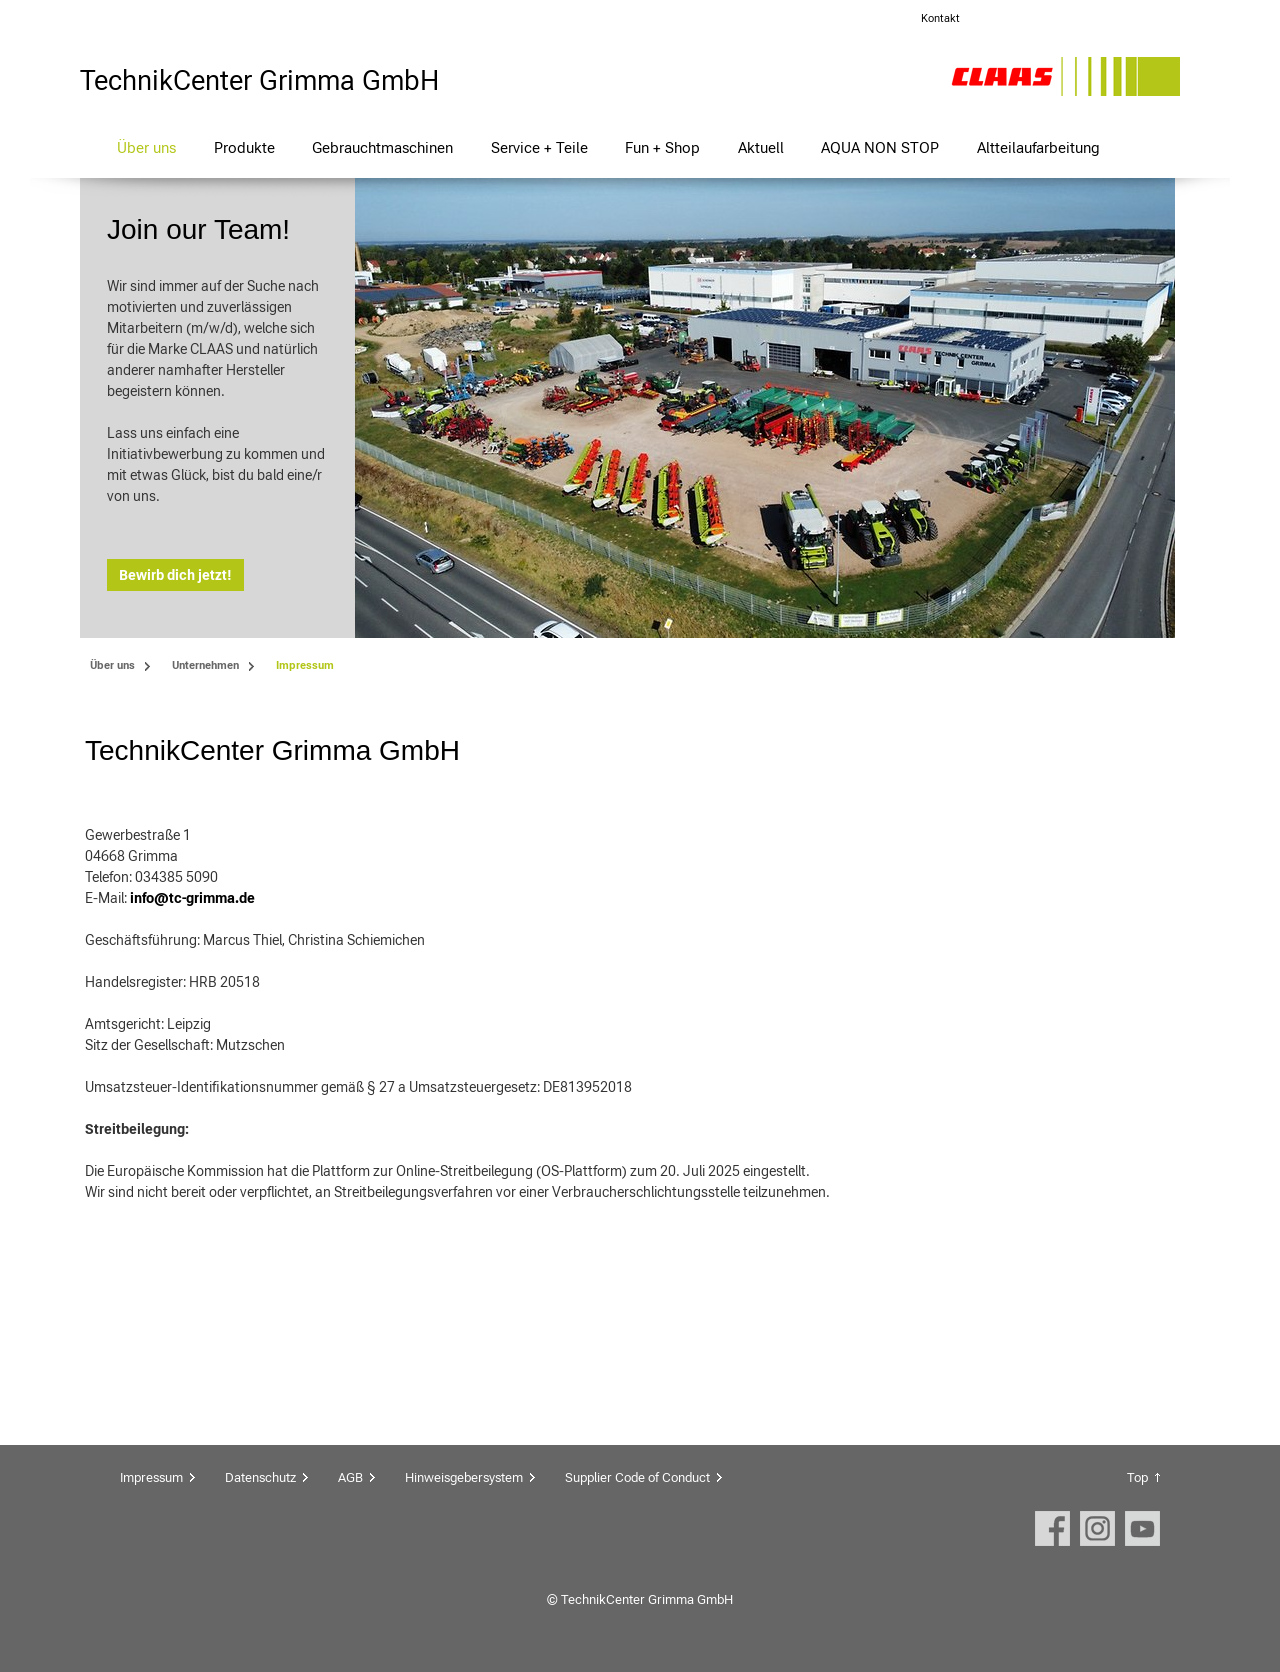  I want to click on AGB, so click(350, 1477).